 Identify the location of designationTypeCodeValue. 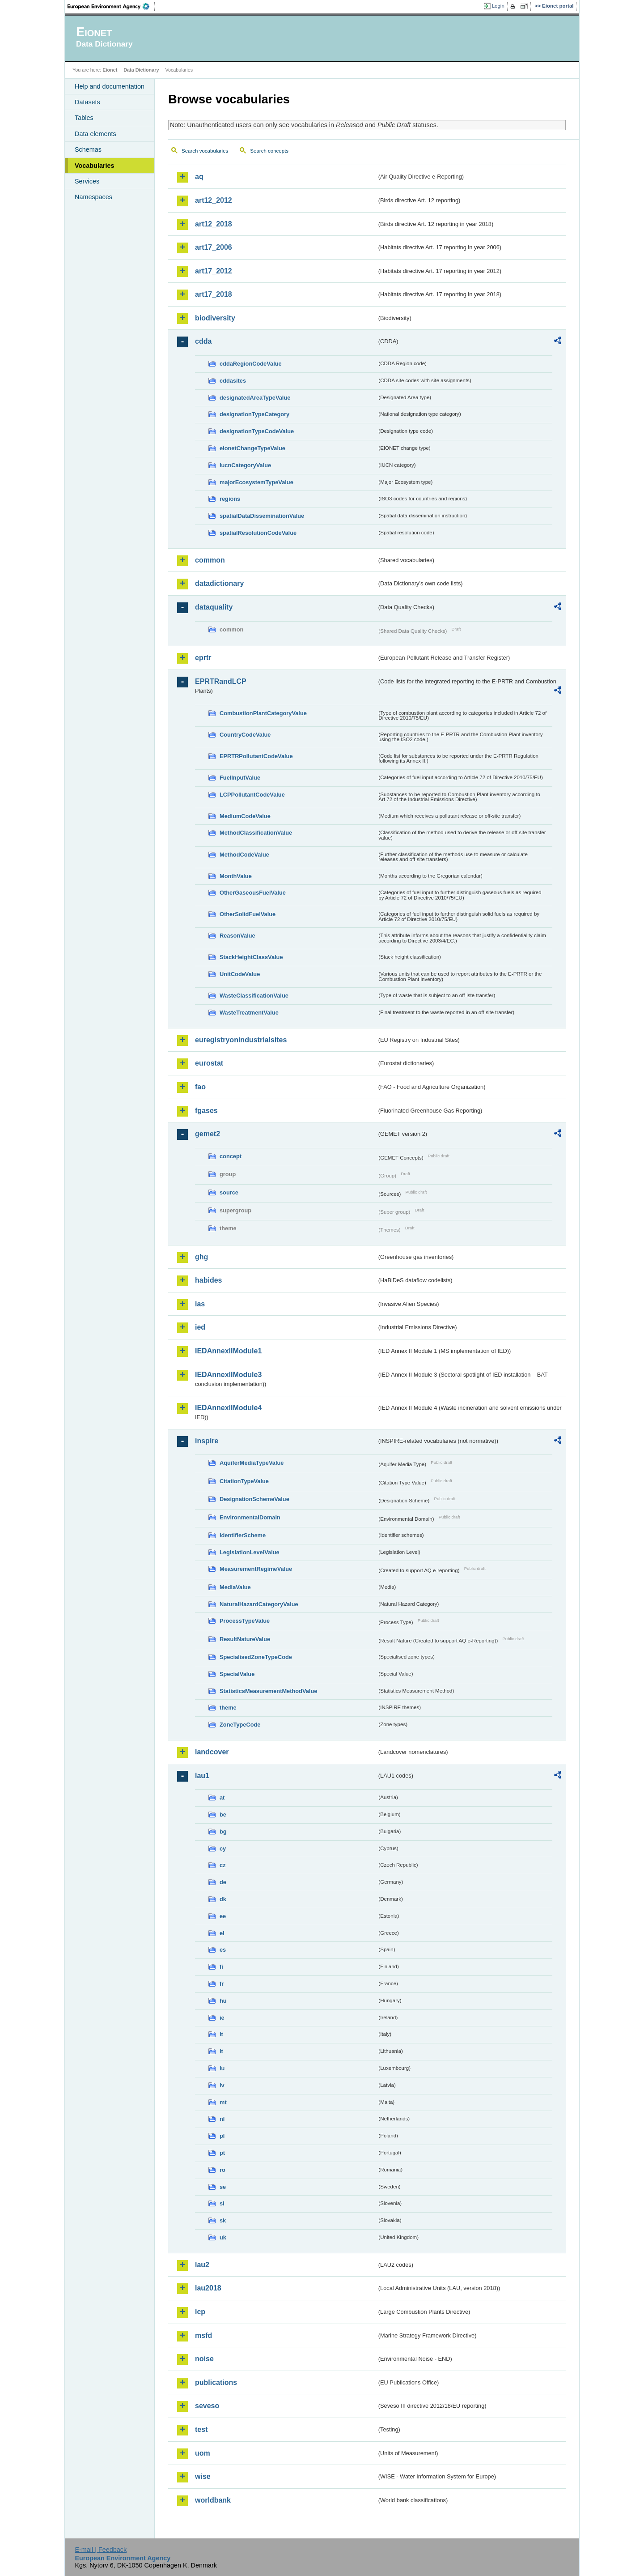
(257, 431).